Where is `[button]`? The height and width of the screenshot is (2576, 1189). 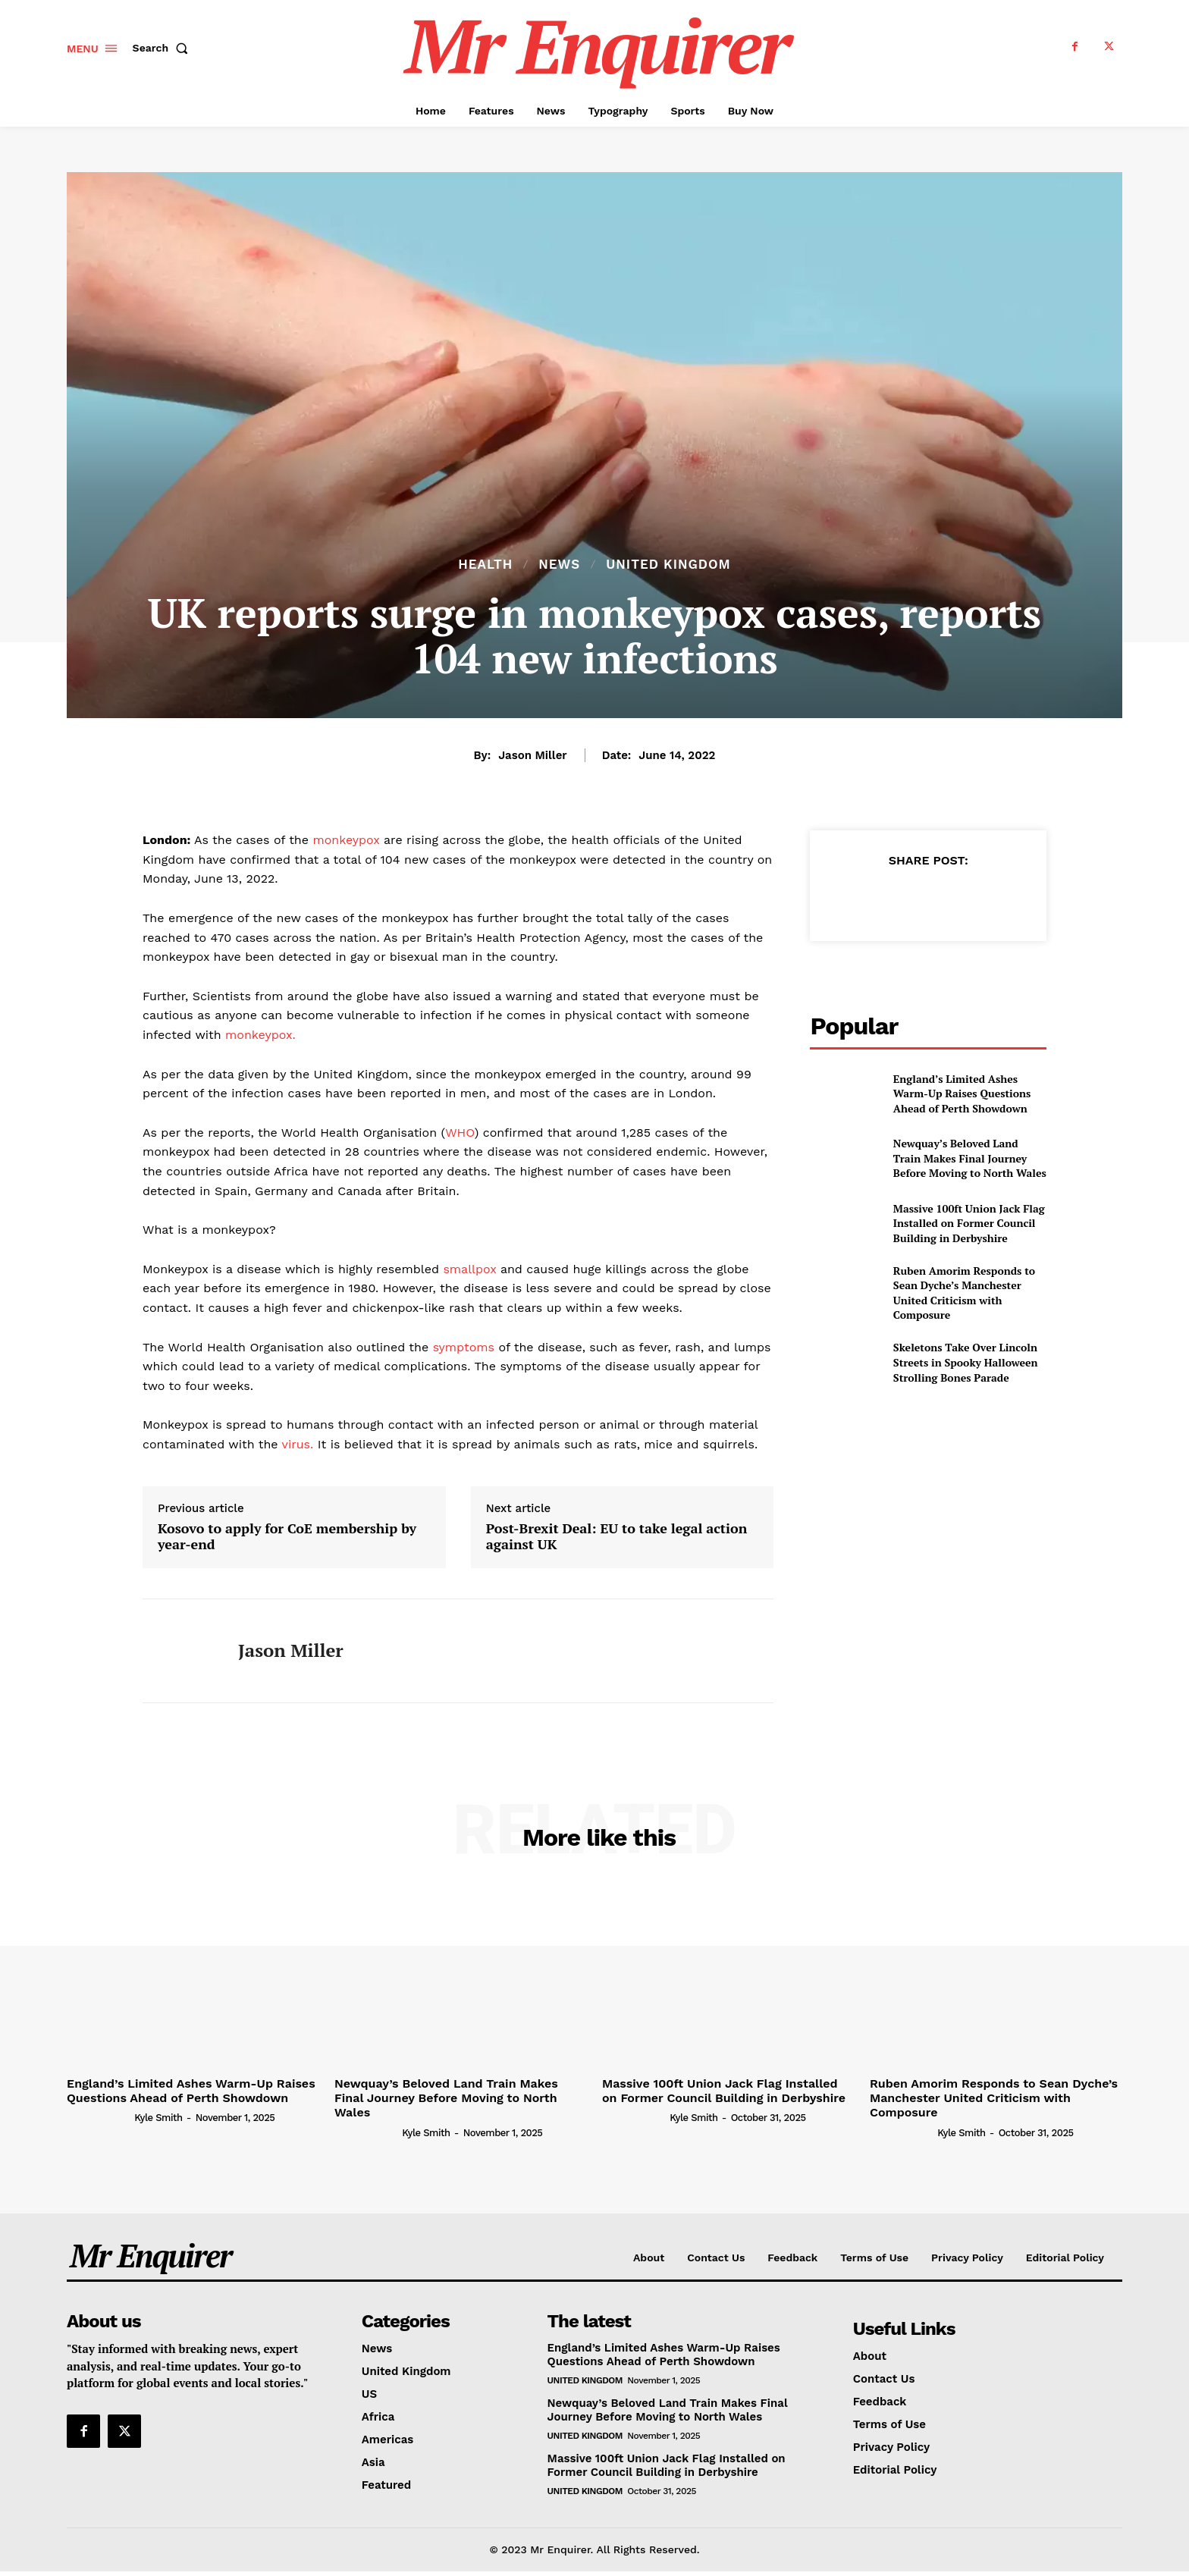
[button] is located at coordinates (164, 48).